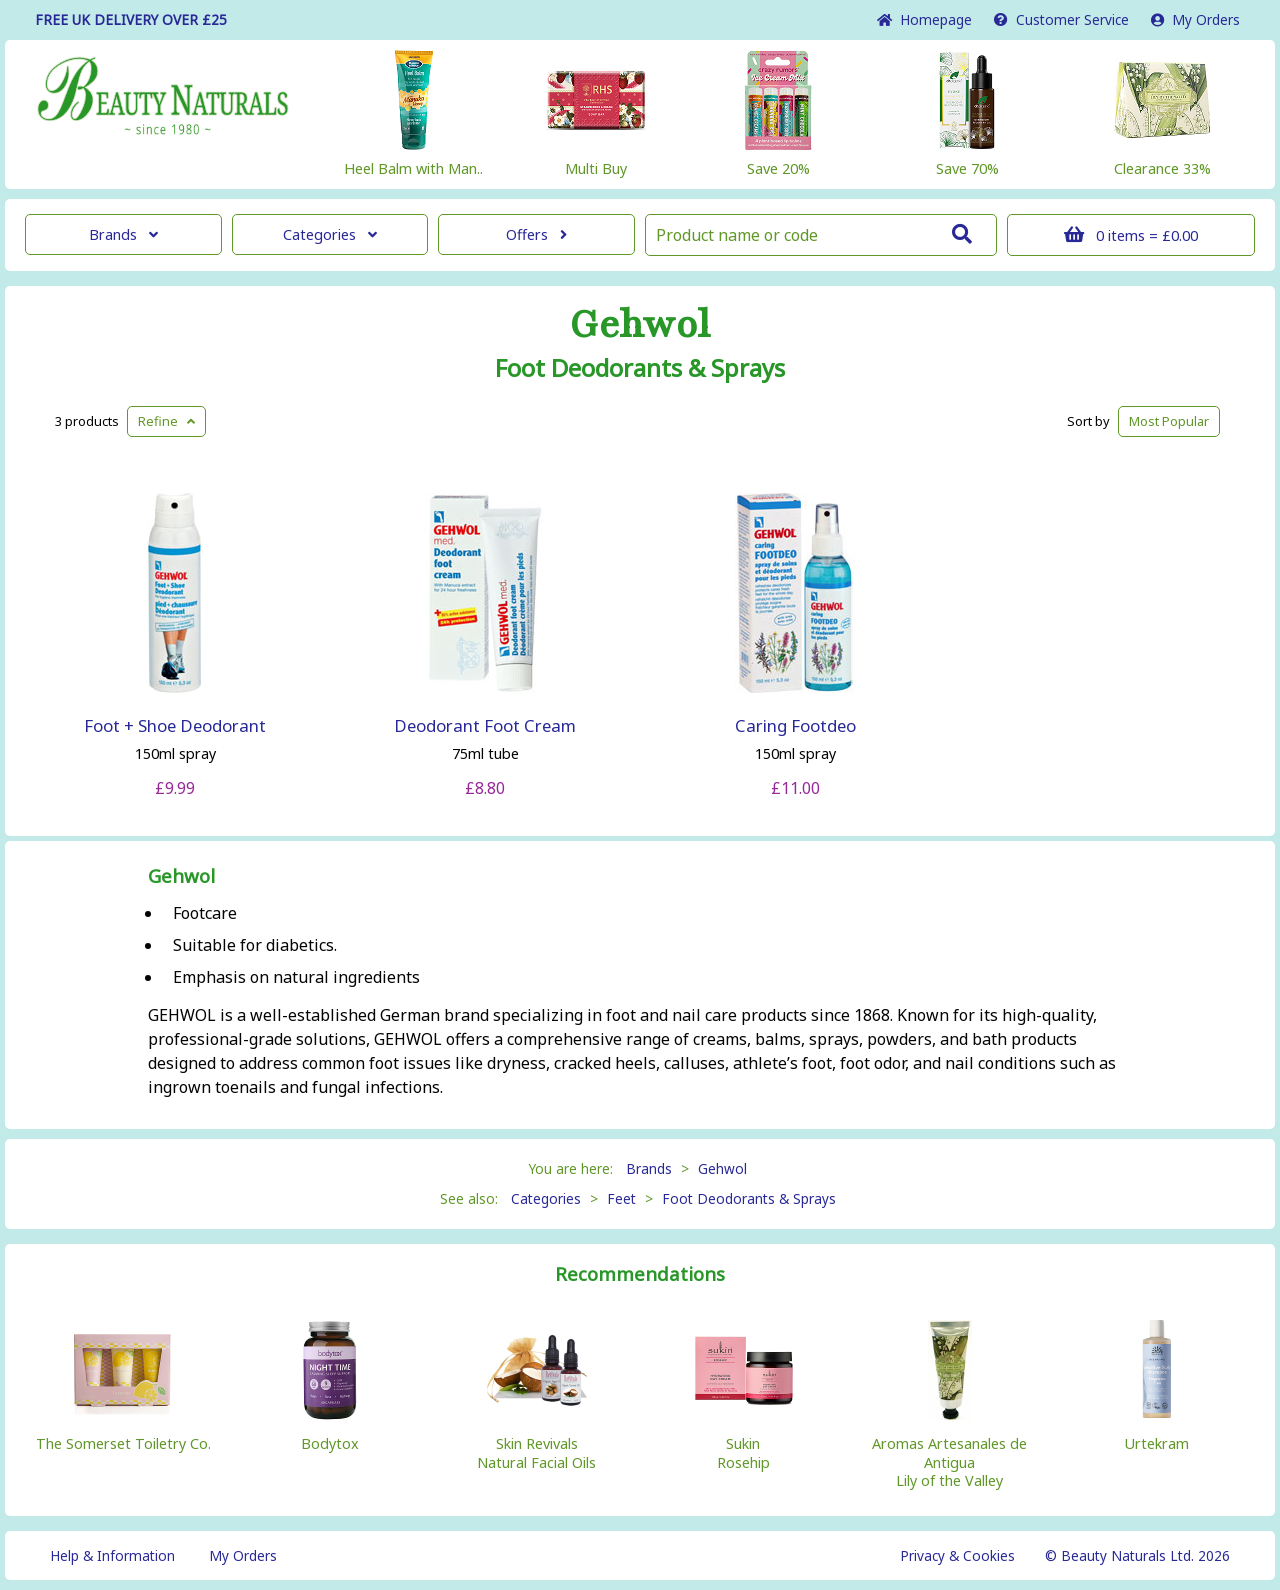 The height and width of the screenshot is (1590, 1280). What do you see at coordinates (1061, 19) in the screenshot?
I see `Service` at bounding box center [1061, 19].